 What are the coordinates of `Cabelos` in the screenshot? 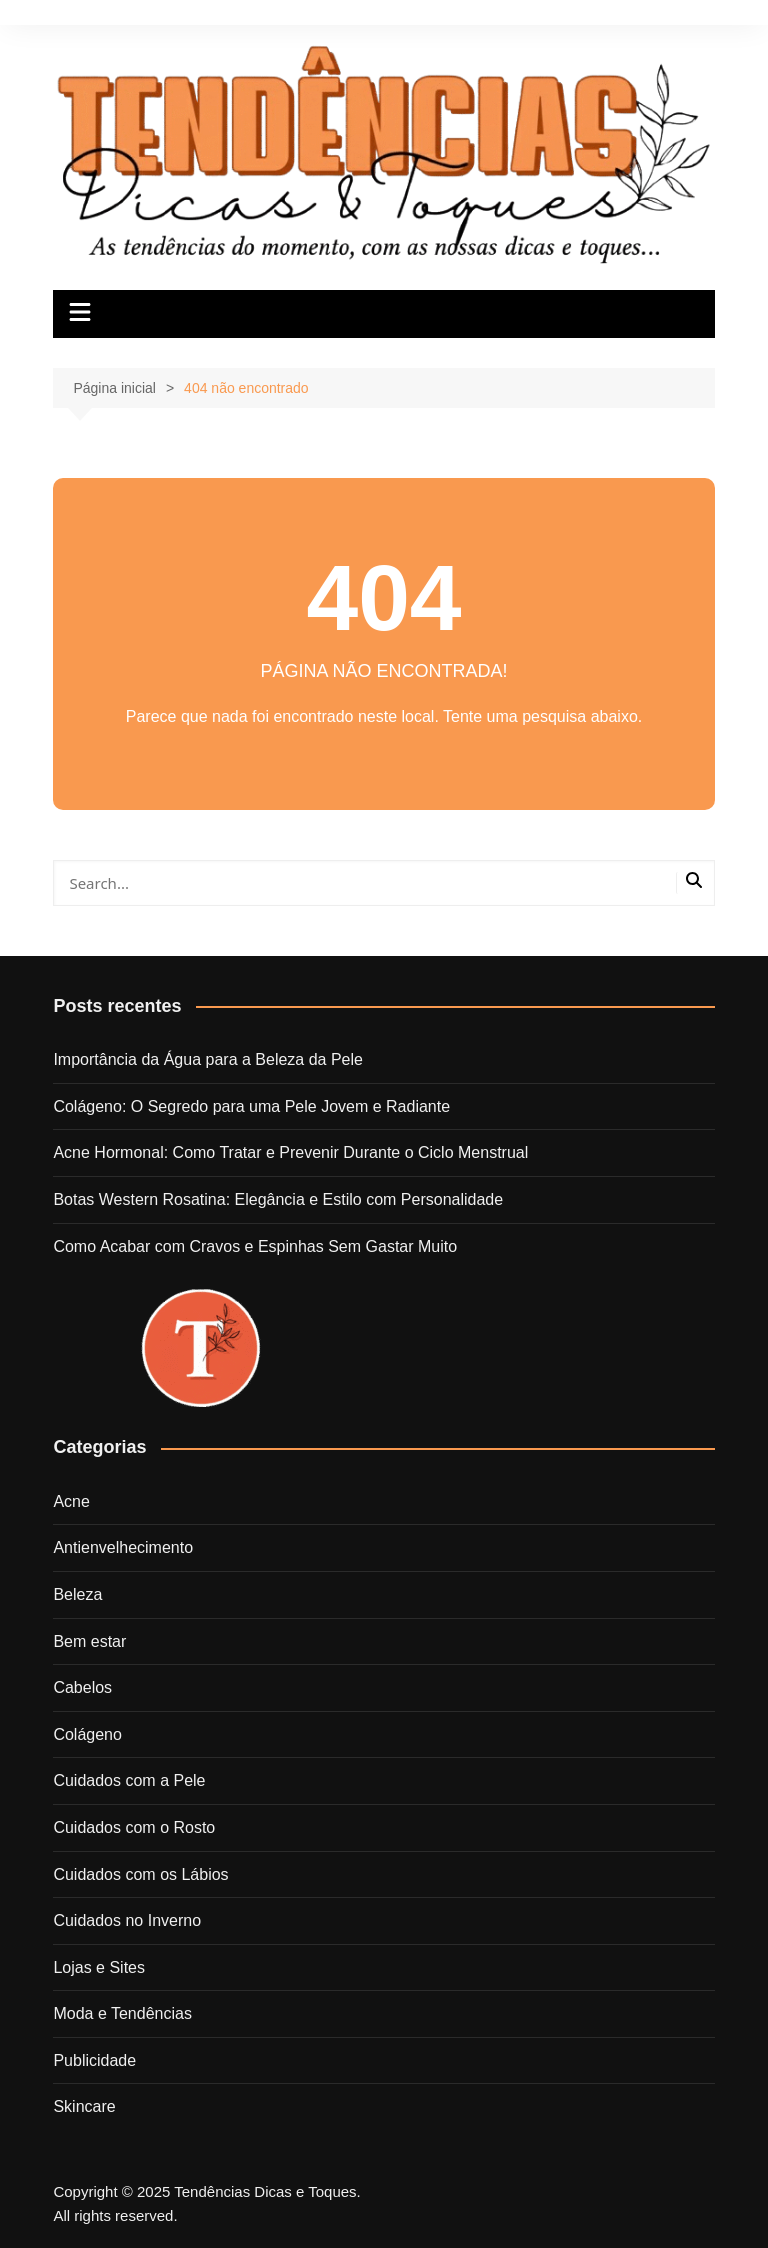 It's located at (82, 1687).